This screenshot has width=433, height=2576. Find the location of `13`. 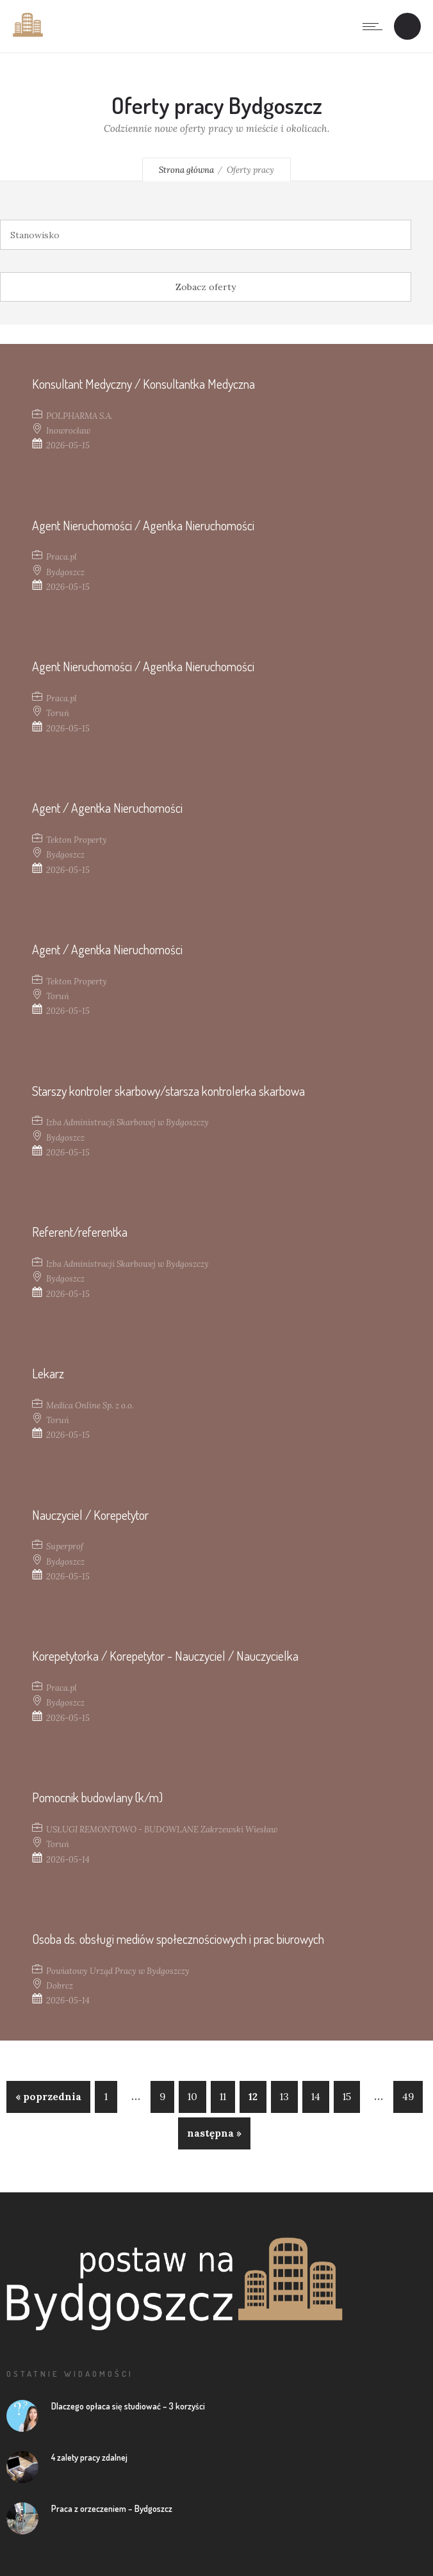

13 is located at coordinates (284, 2097).